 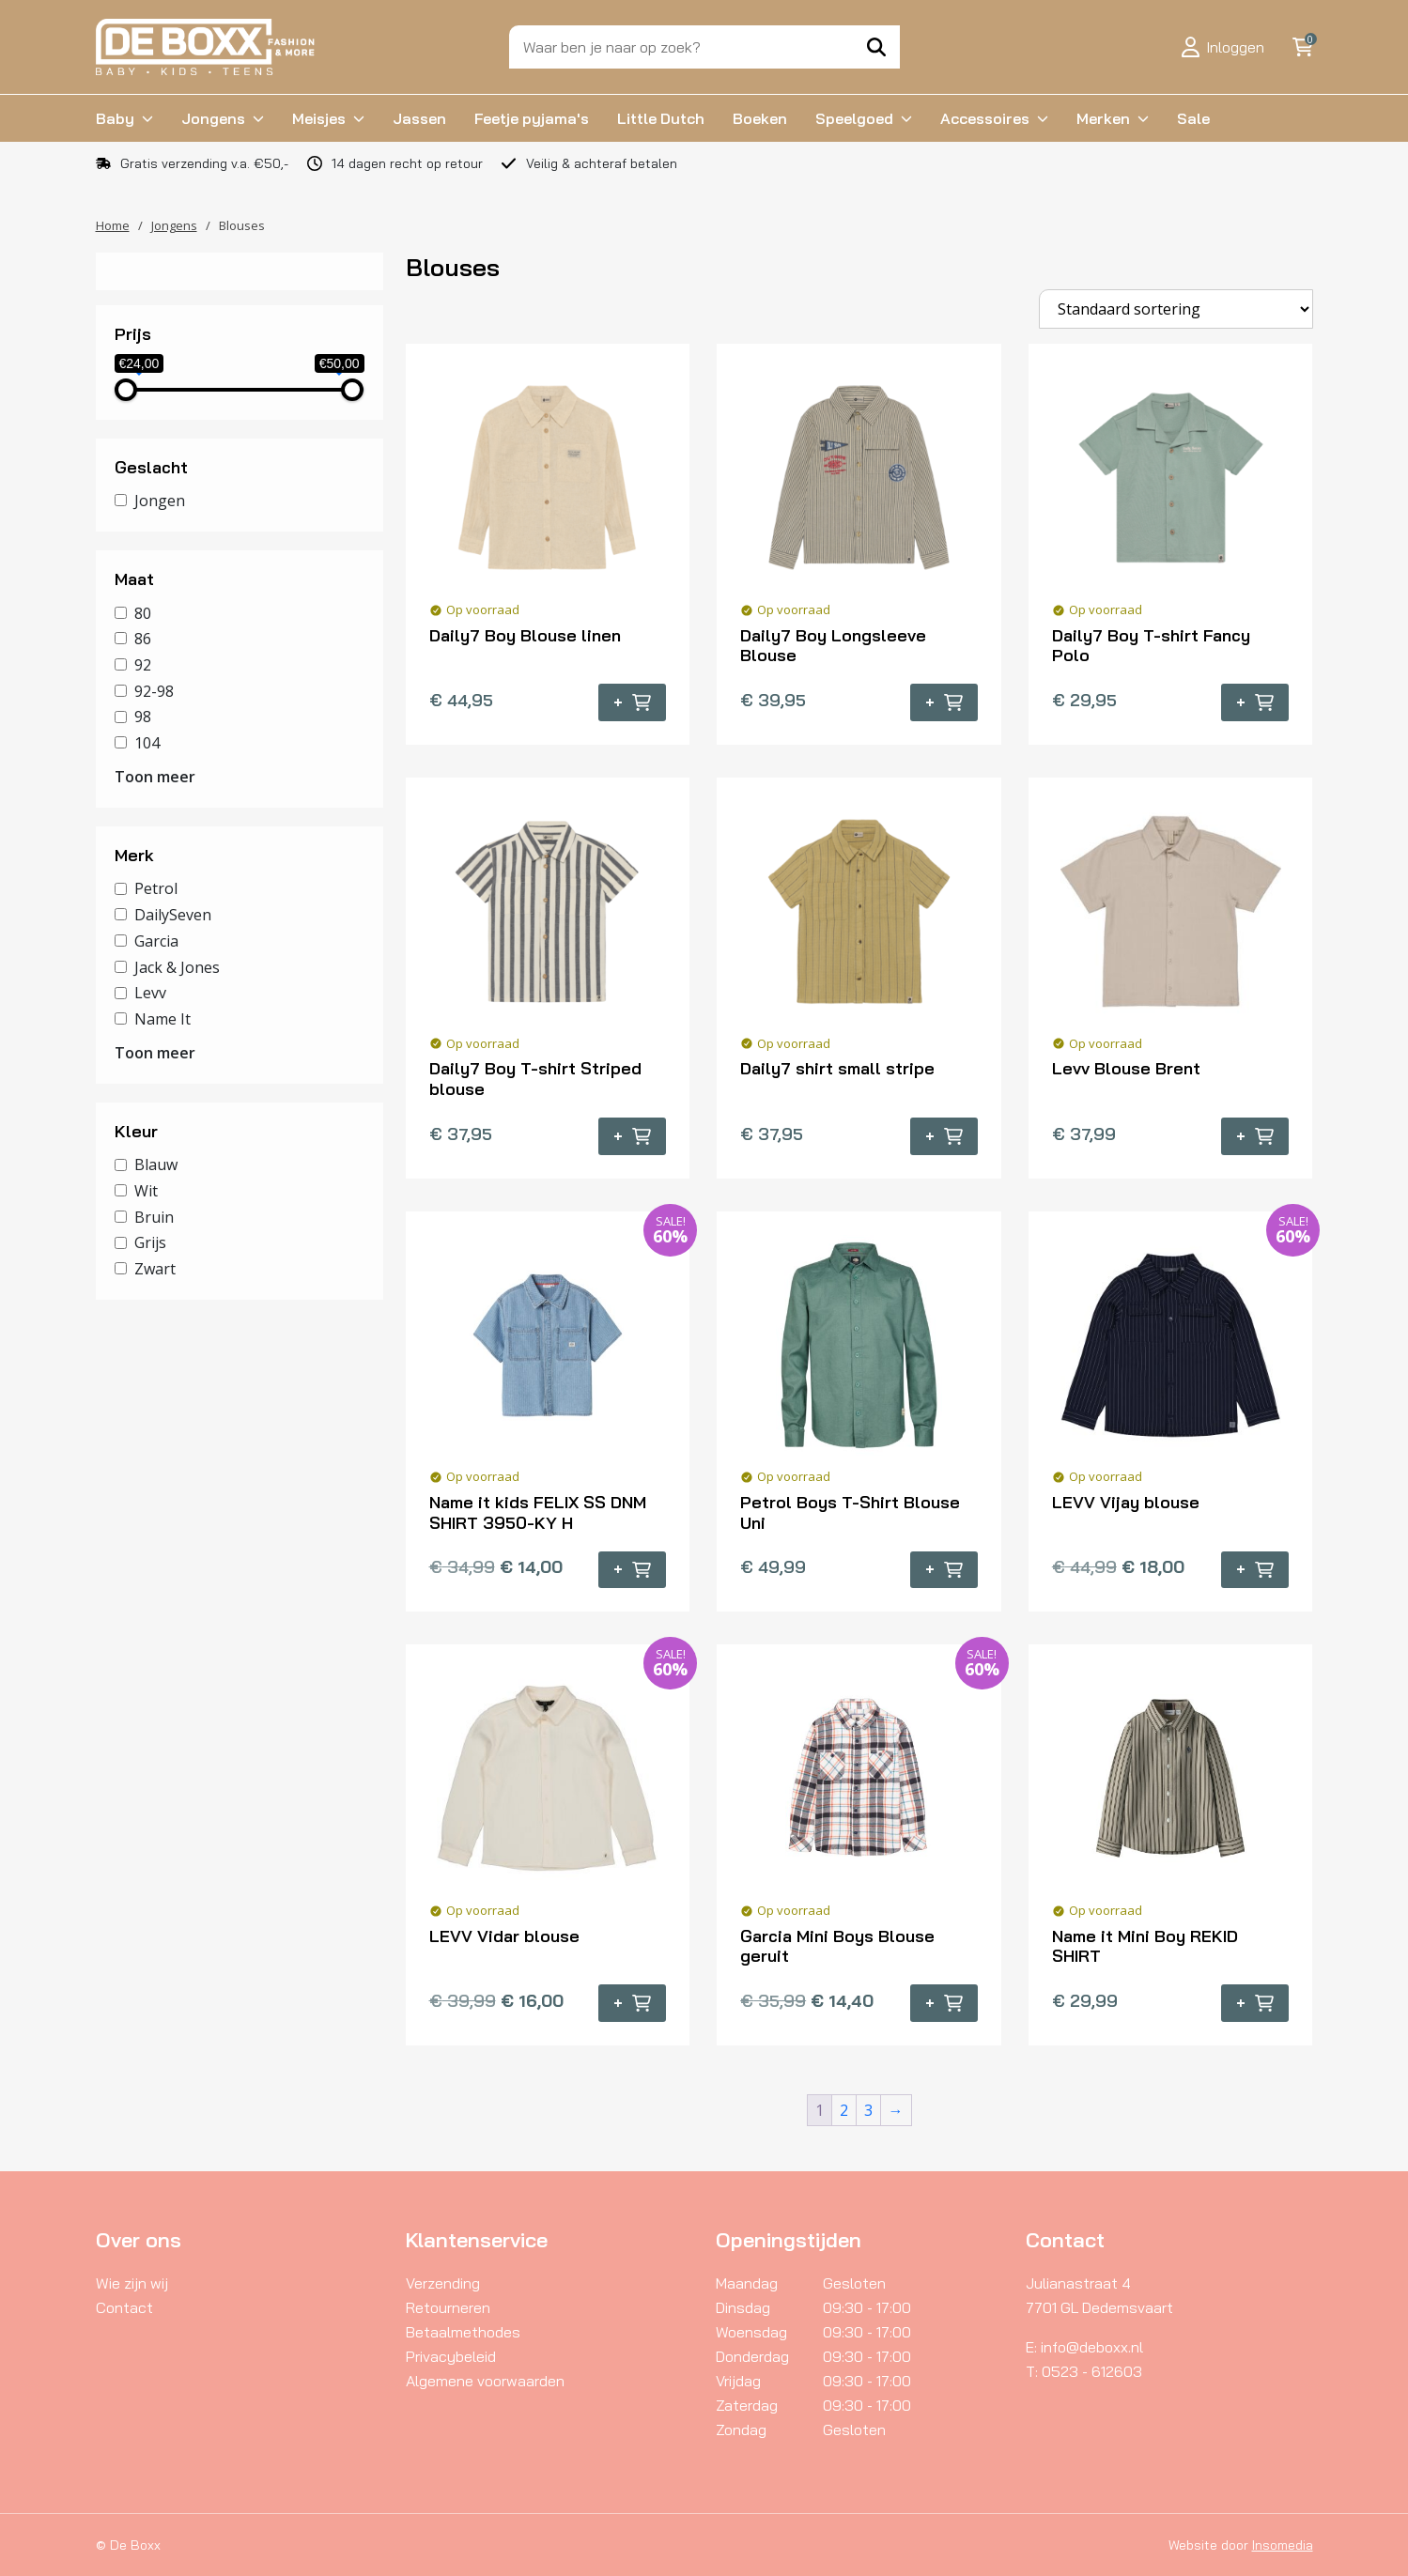 What do you see at coordinates (319, 118) in the screenshot?
I see `Meisjes` at bounding box center [319, 118].